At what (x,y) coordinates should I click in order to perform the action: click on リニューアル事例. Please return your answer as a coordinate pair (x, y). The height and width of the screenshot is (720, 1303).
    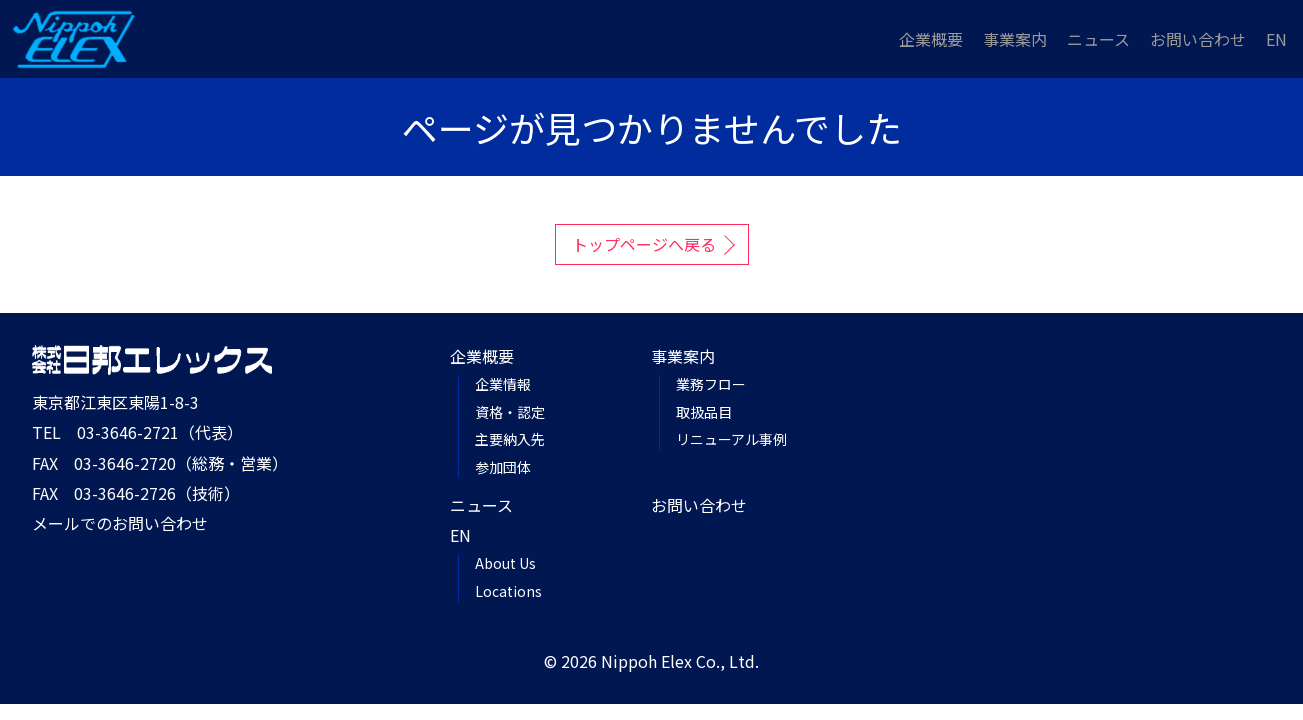
    Looking at the image, I should click on (731, 439).